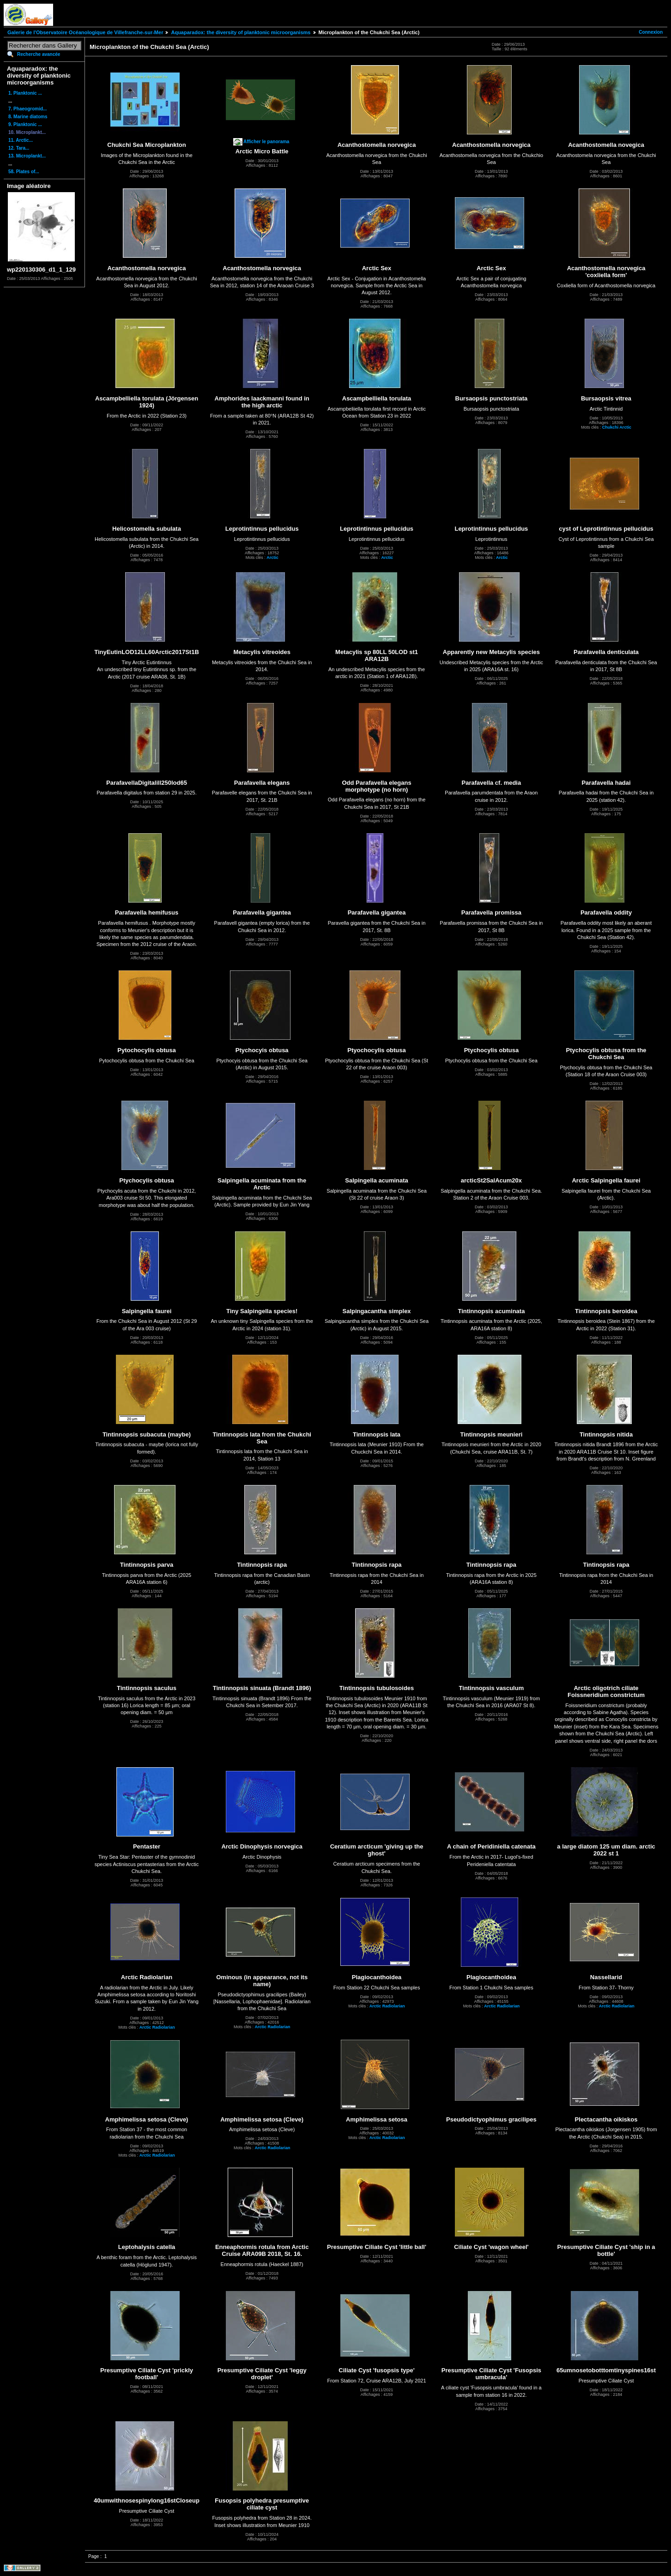  What do you see at coordinates (27, 108) in the screenshot?
I see `7. Phaeogromid...` at bounding box center [27, 108].